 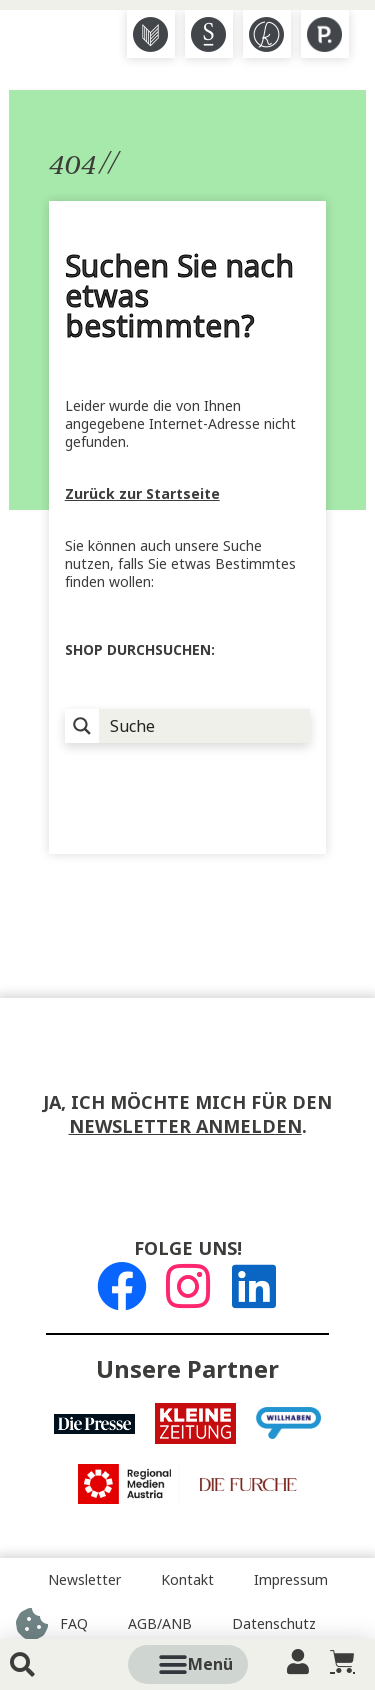 I want to click on Kontakt, so click(x=187, y=1580).